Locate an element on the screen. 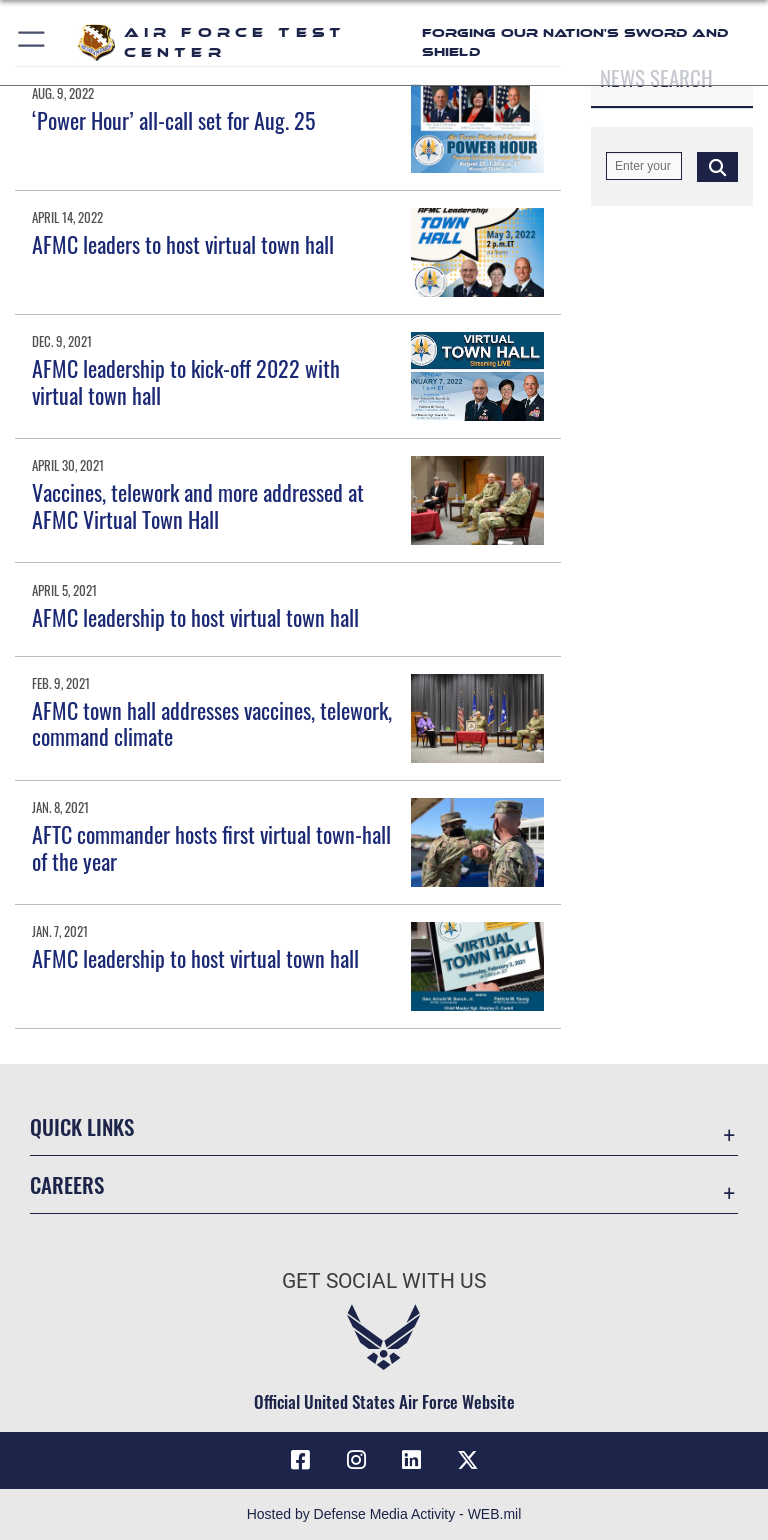 This screenshot has width=768, height=1540. AFMC leadership to kick-off 2022 with virtual town hall is located at coordinates (186, 381).